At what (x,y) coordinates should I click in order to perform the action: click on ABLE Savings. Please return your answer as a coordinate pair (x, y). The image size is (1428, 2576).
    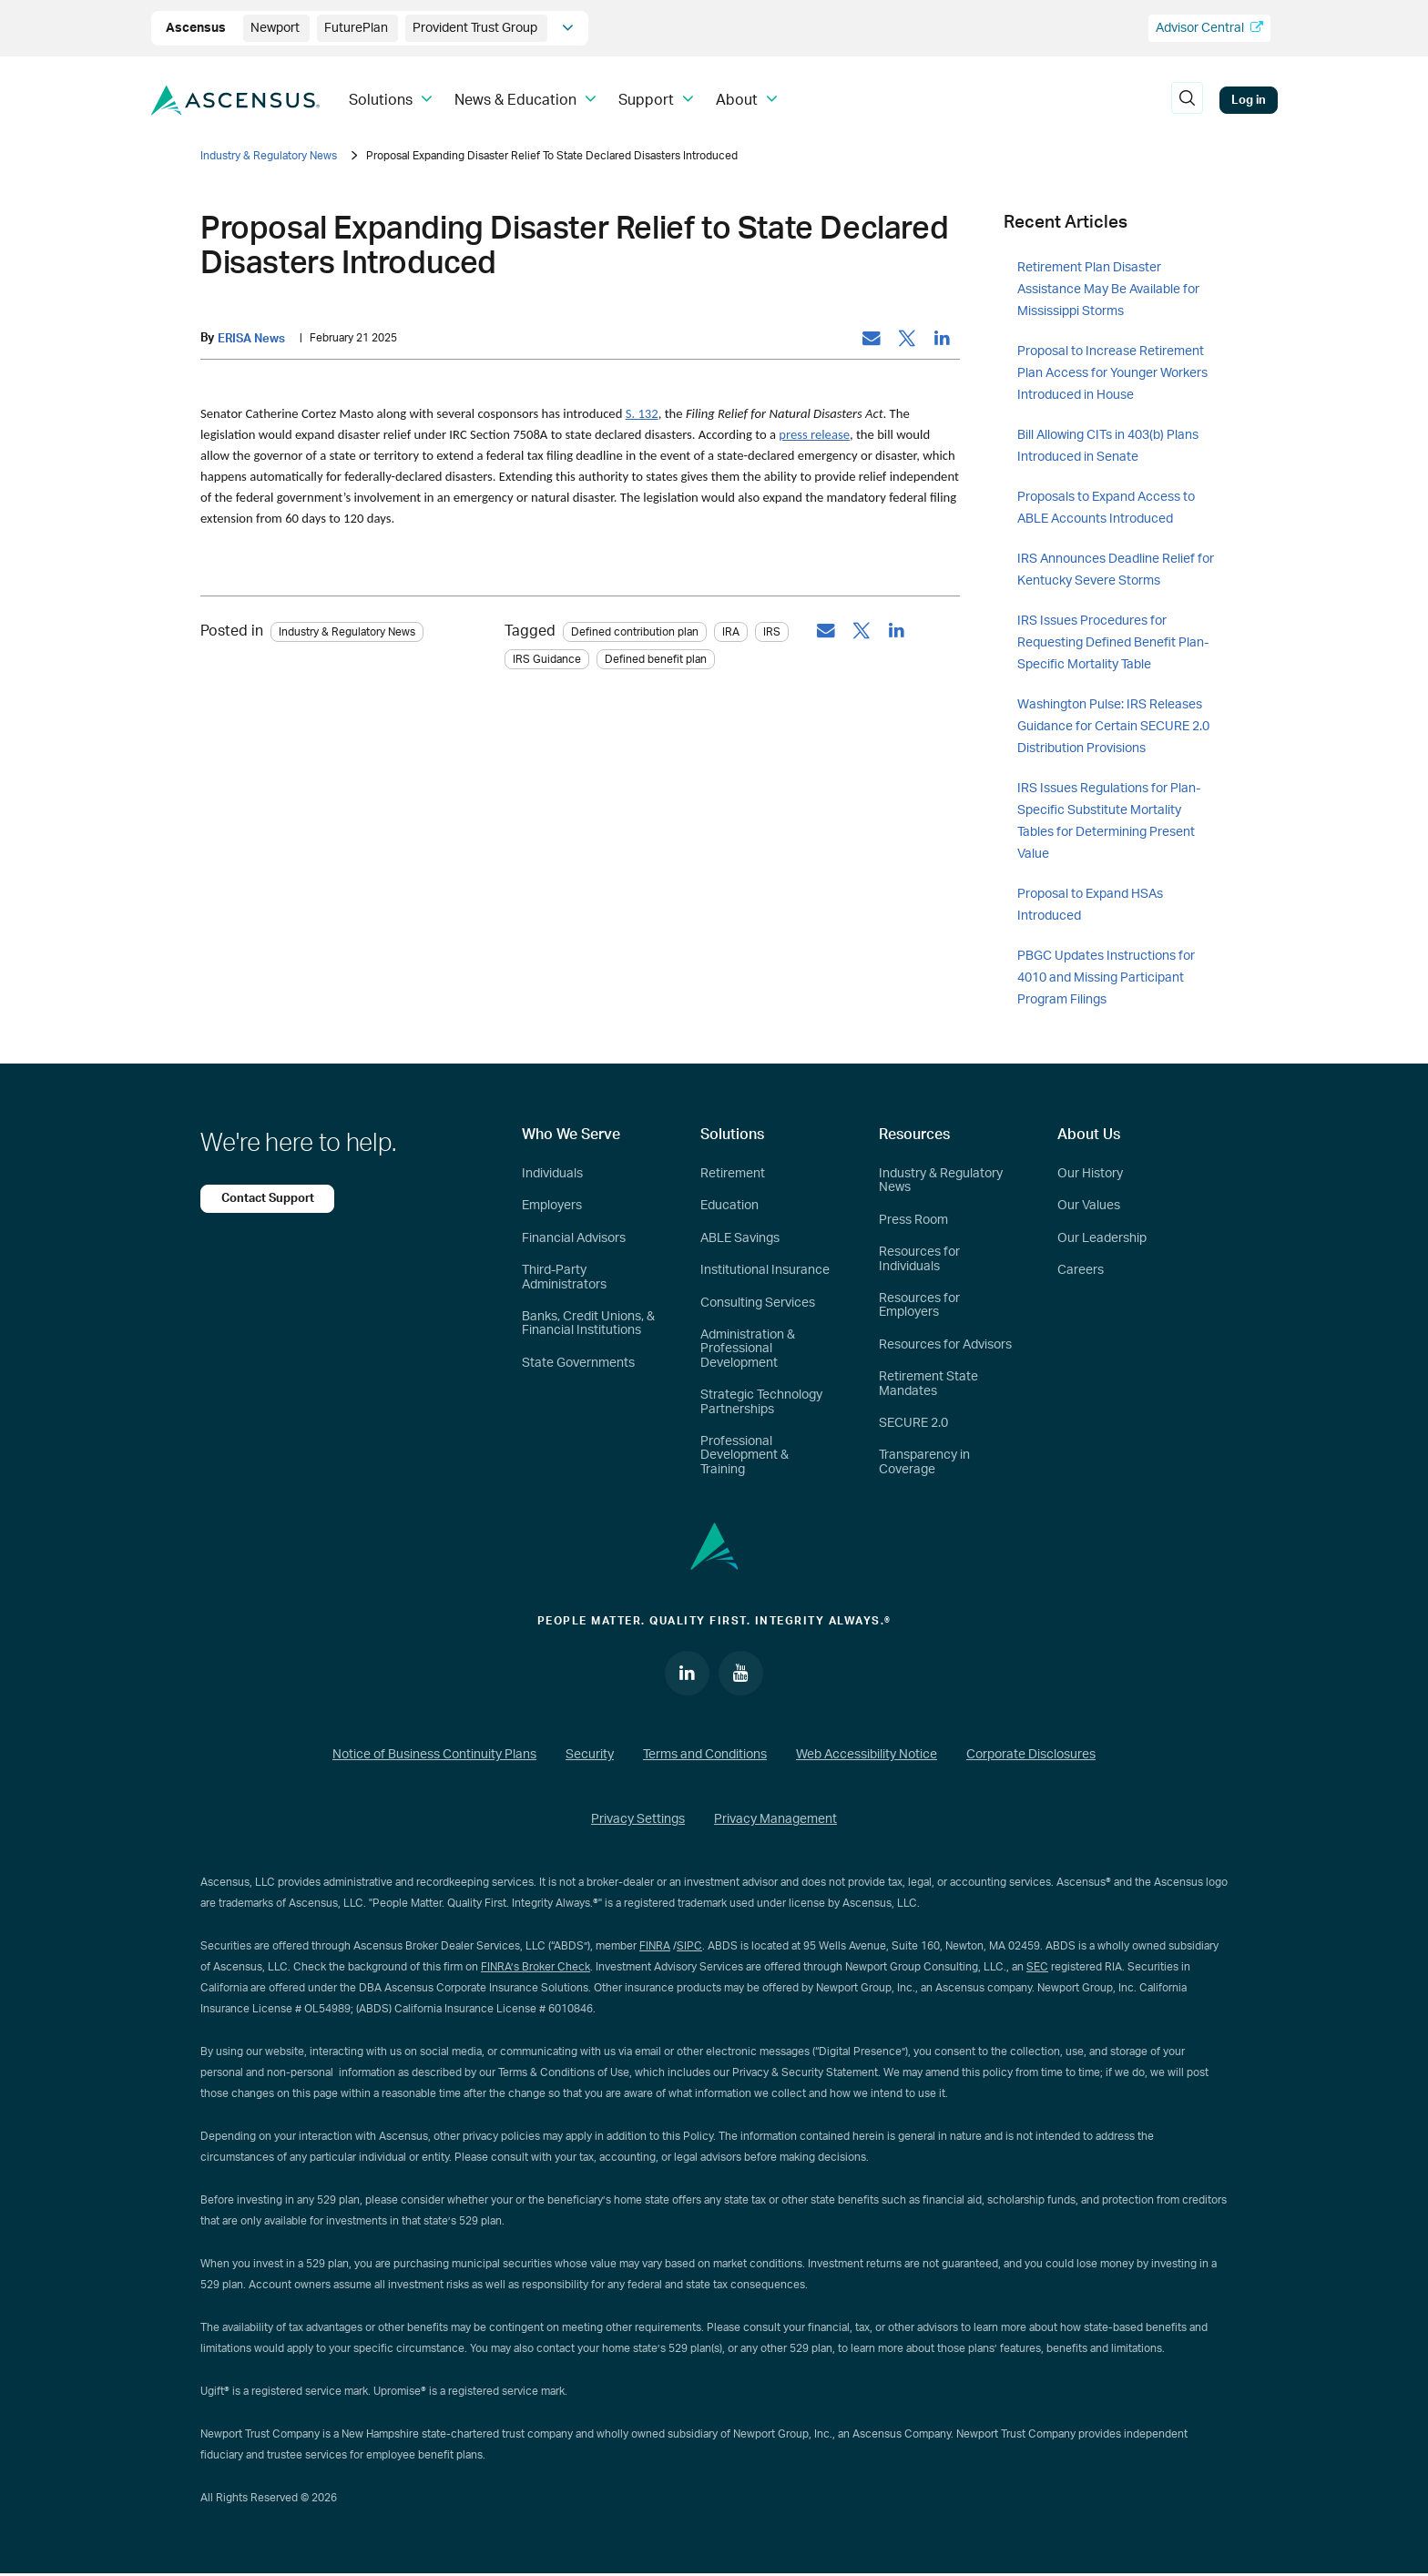
    Looking at the image, I should click on (740, 1238).